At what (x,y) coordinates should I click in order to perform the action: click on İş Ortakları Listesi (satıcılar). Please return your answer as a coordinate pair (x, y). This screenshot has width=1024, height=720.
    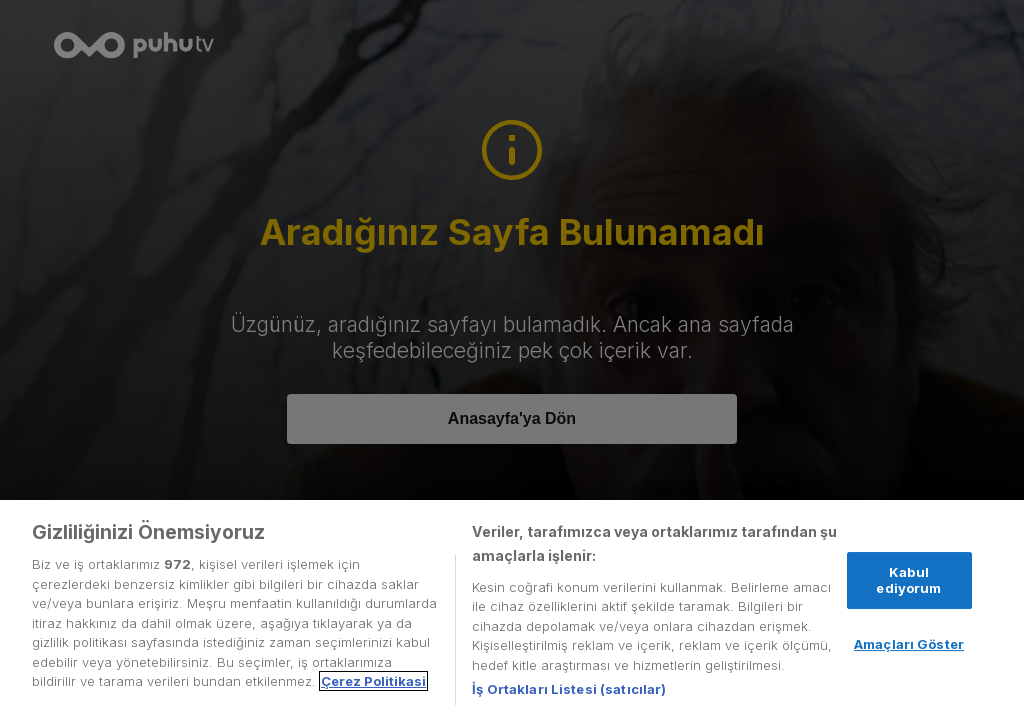
    Looking at the image, I should click on (569, 689).